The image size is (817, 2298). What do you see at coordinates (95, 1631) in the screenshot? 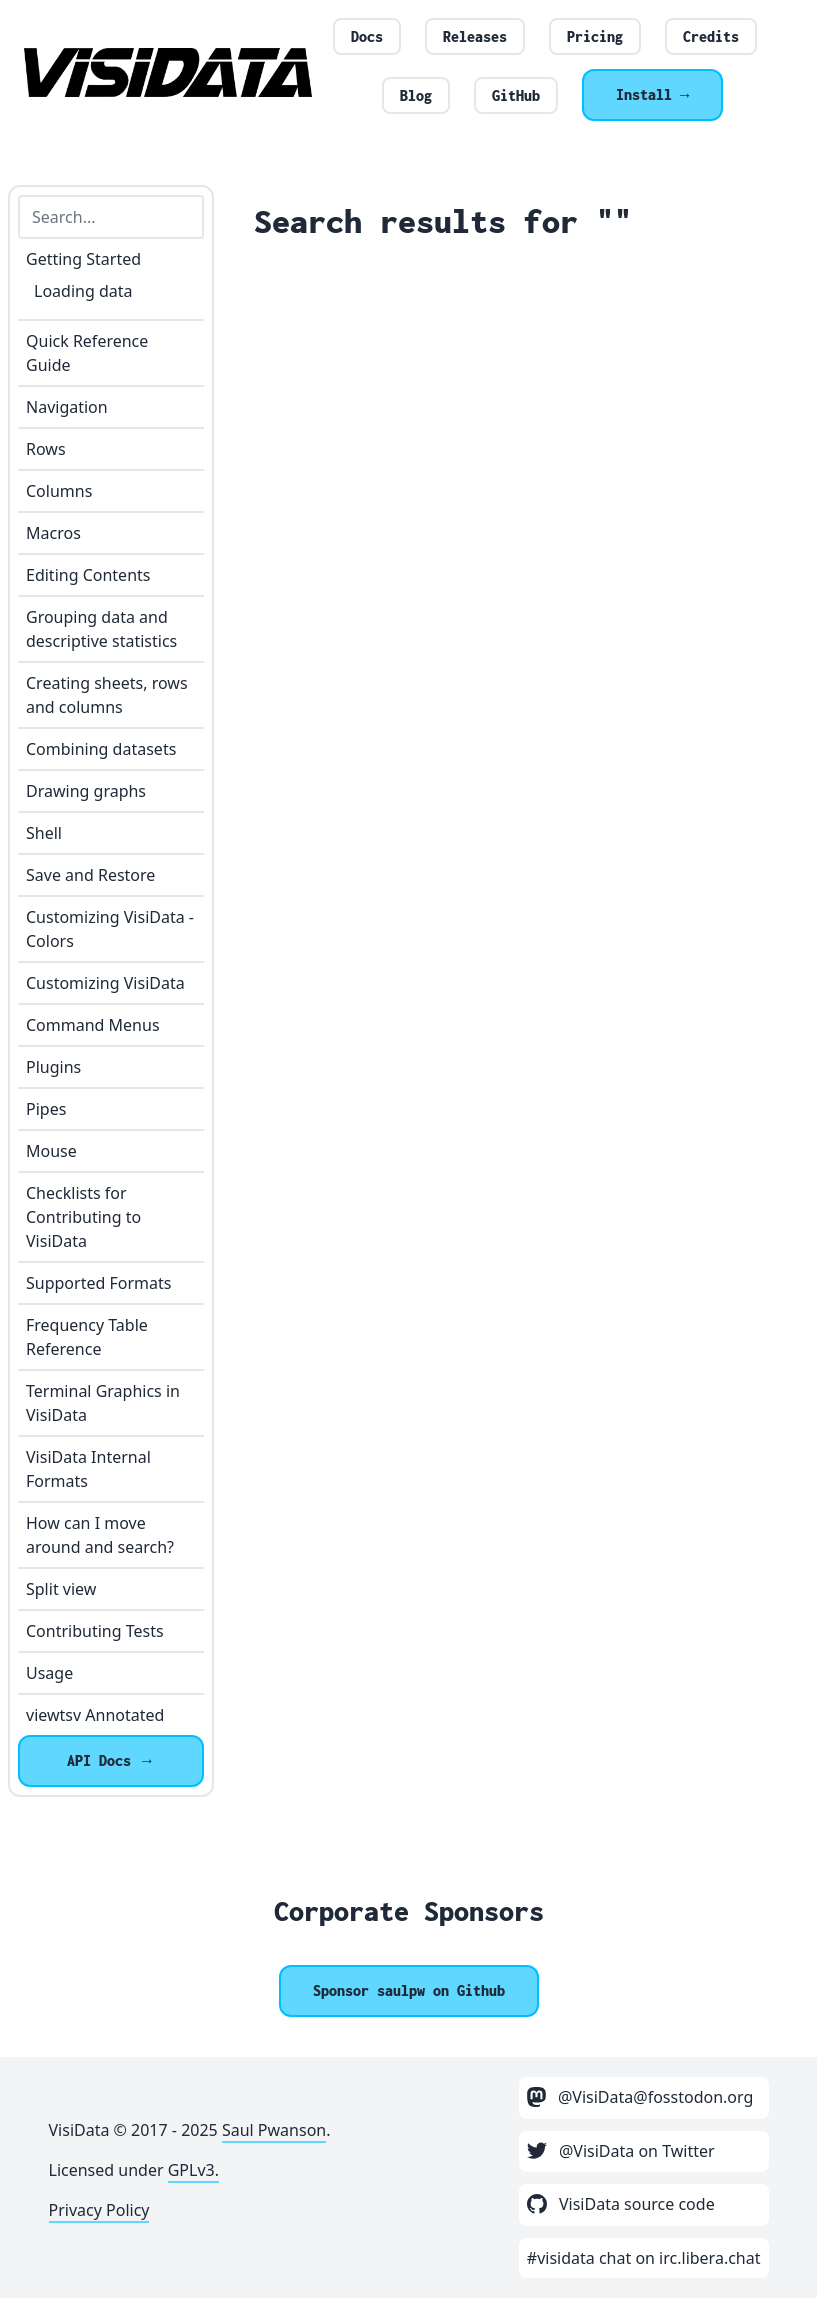
I see `Contributing Tests` at bounding box center [95, 1631].